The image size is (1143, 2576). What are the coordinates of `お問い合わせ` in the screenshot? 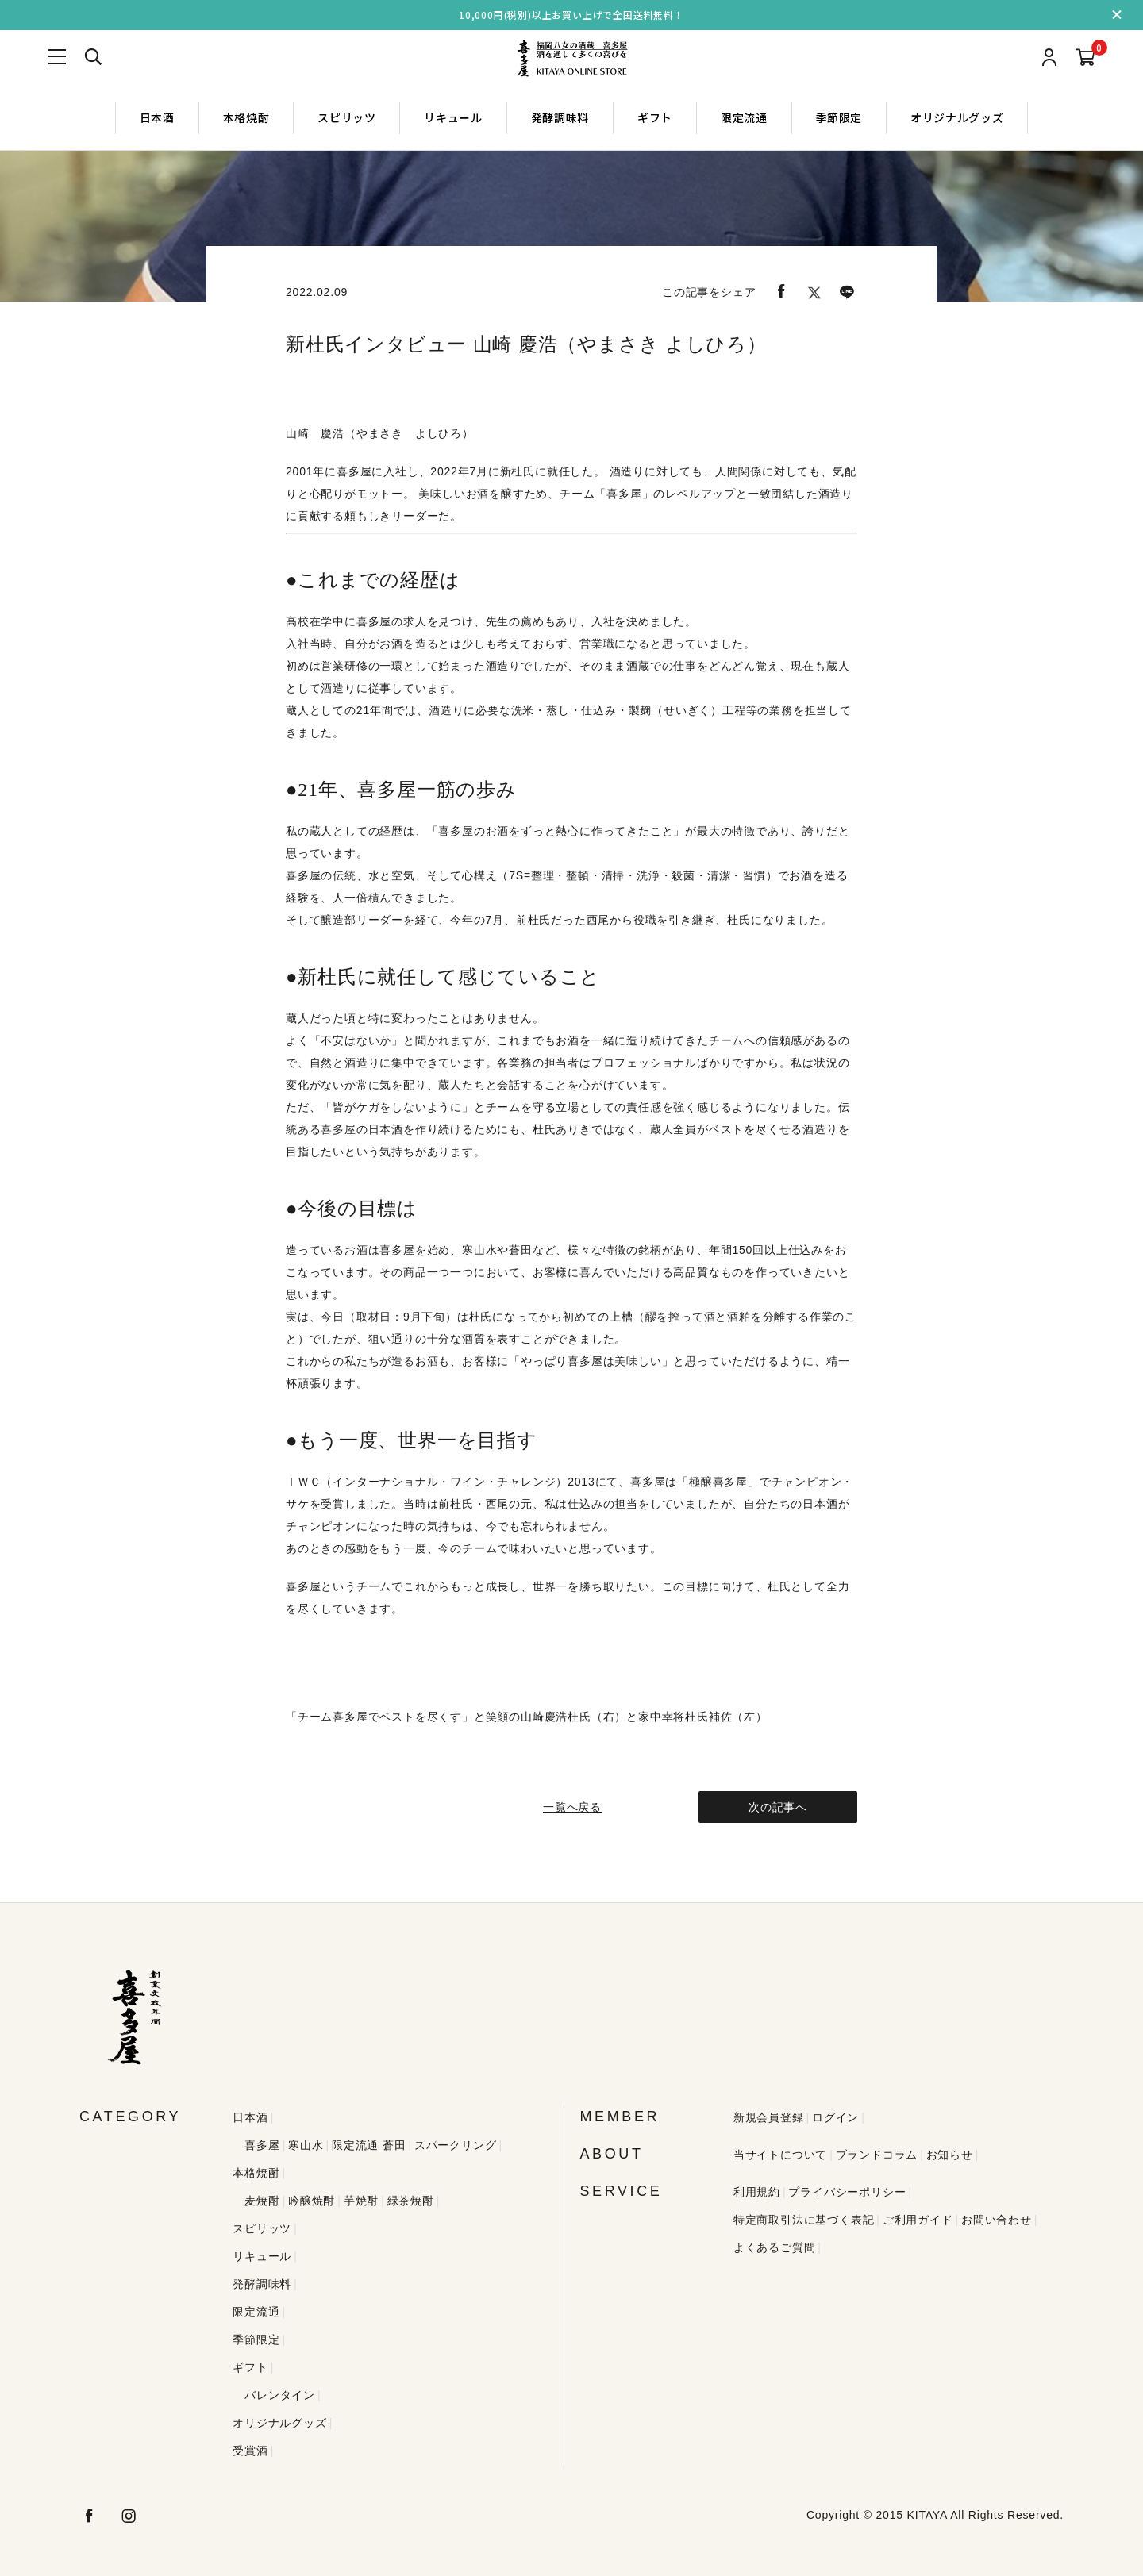 It's located at (996, 2219).